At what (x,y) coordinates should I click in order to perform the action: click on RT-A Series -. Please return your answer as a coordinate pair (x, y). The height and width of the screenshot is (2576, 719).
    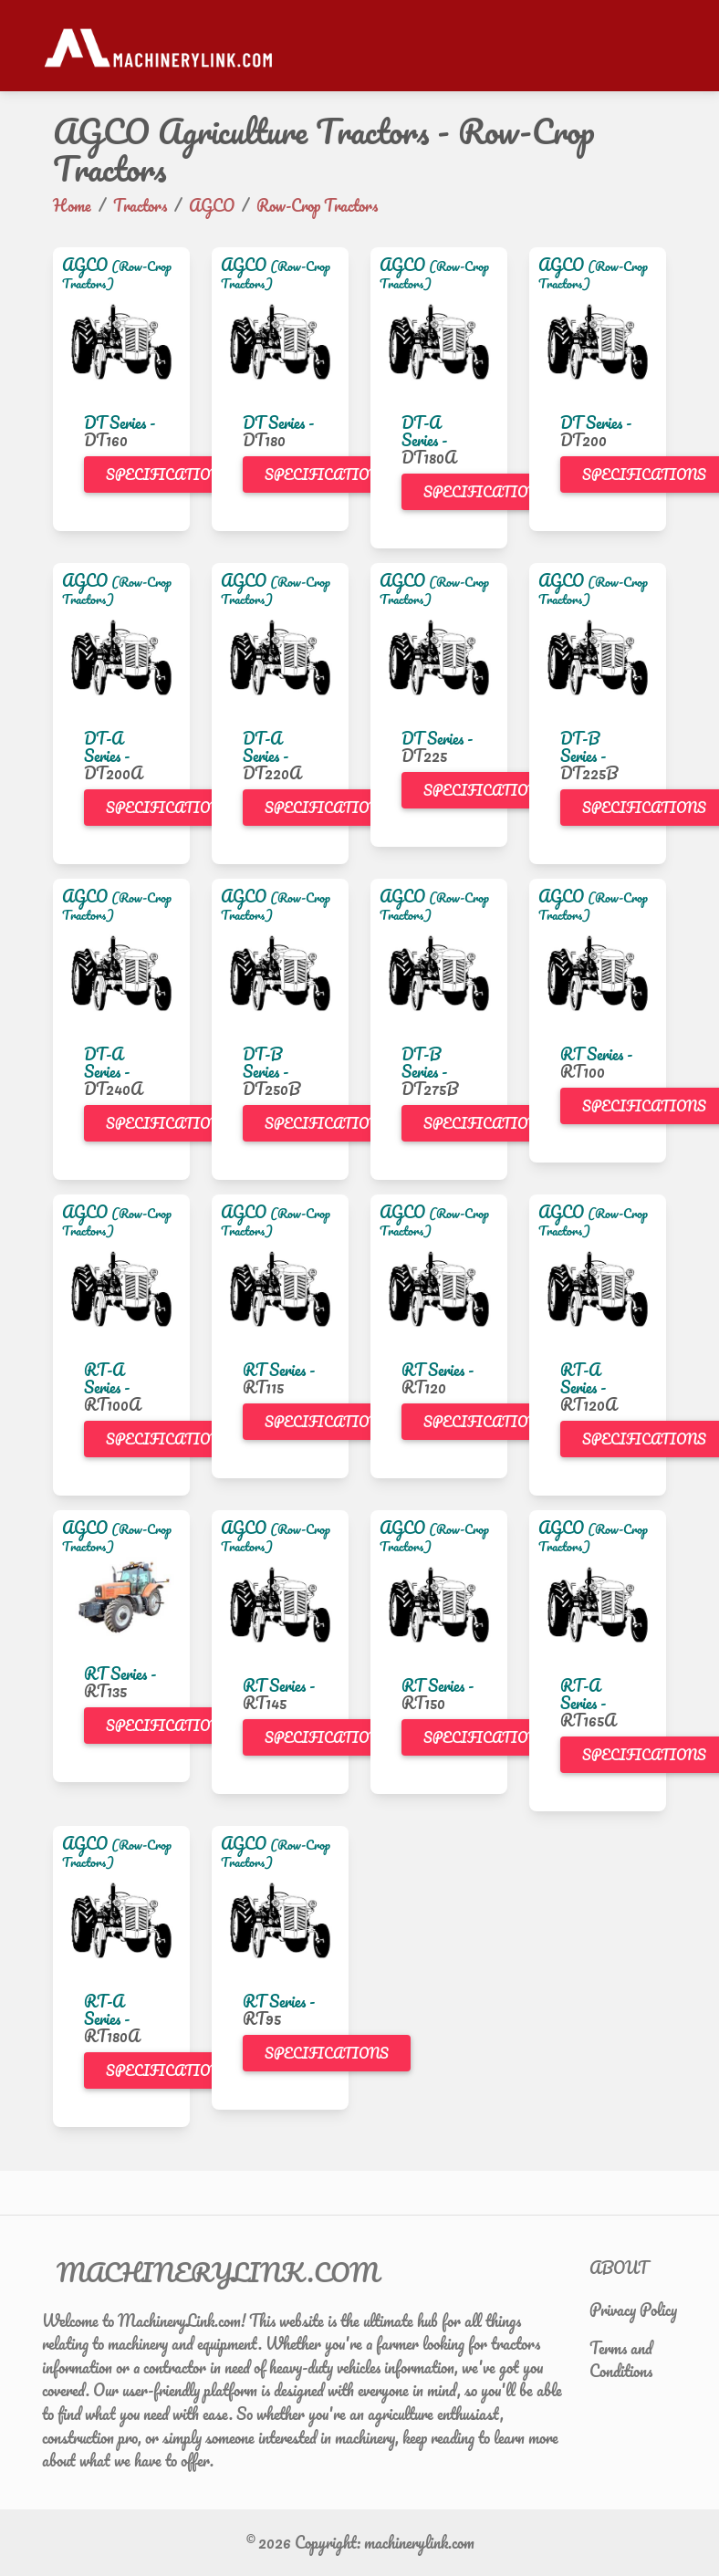
    Looking at the image, I should click on (107, 1378).